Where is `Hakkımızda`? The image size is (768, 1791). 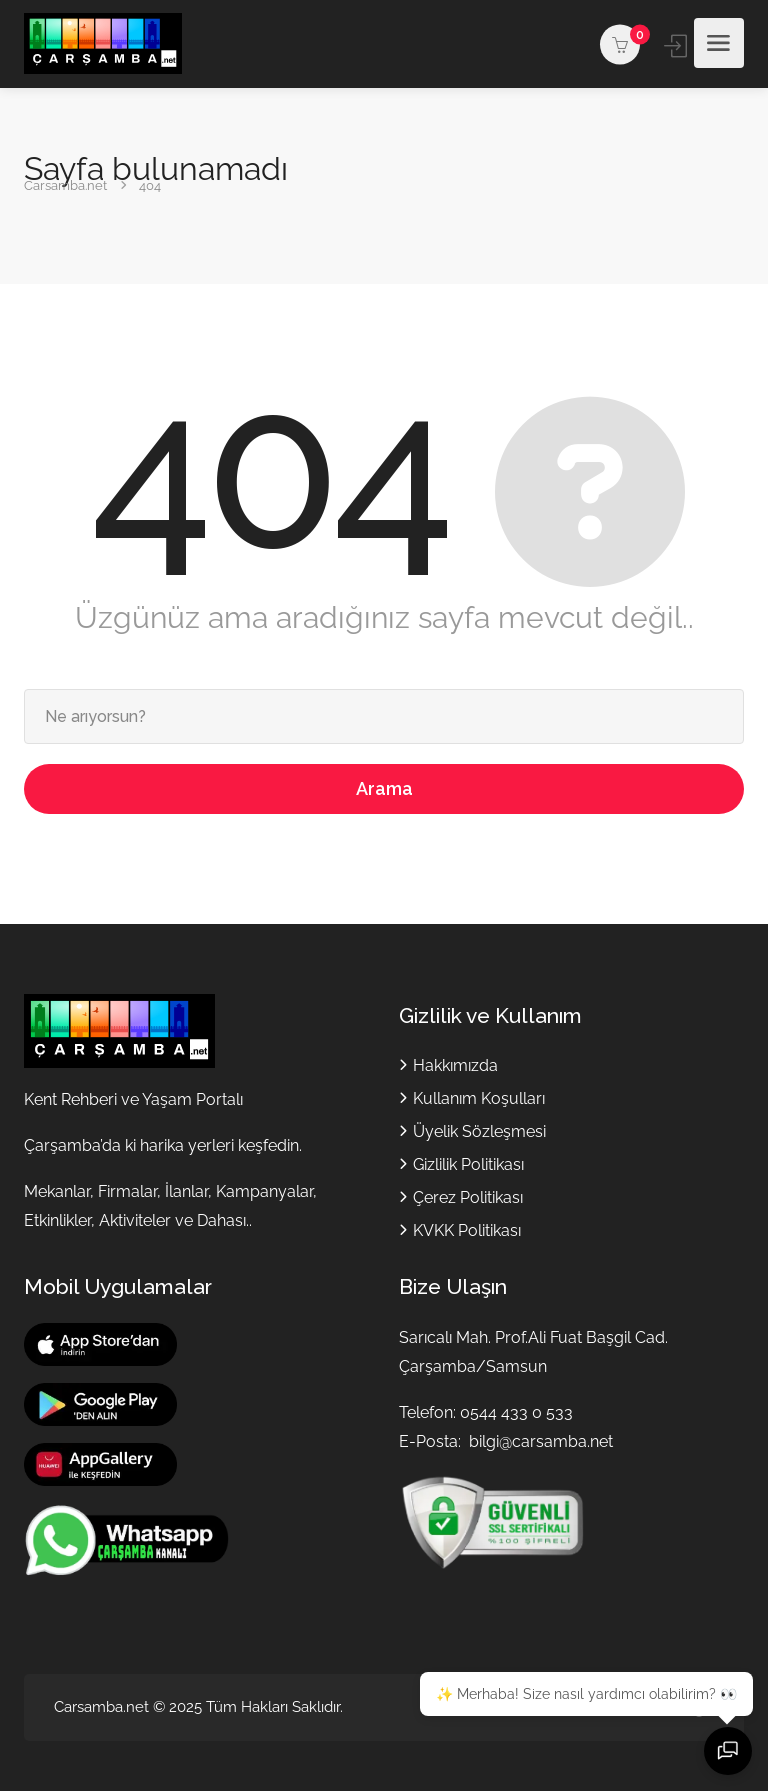 Hakkımızda is located at coordinates (455, 1065).